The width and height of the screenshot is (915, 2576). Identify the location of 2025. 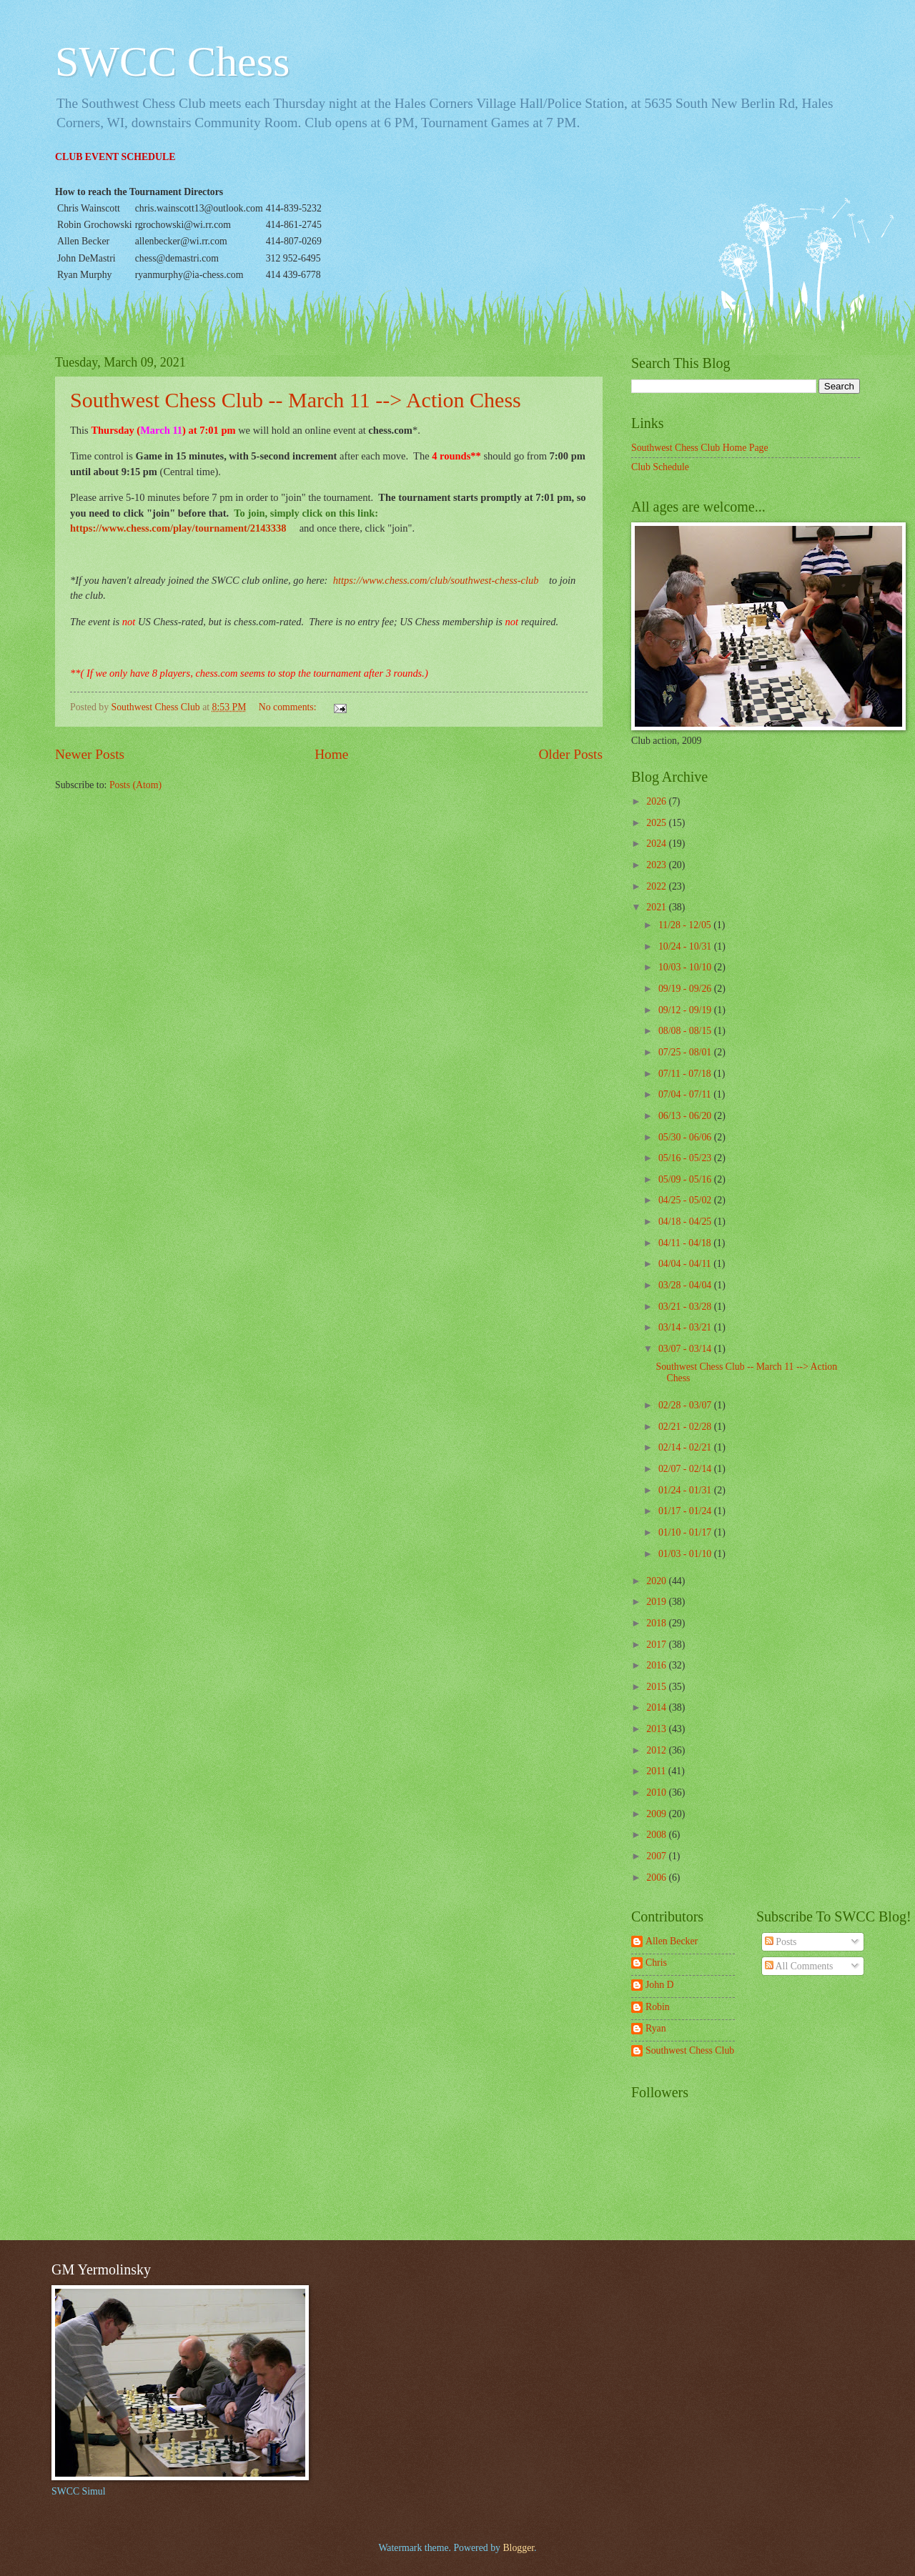
(657, 822).